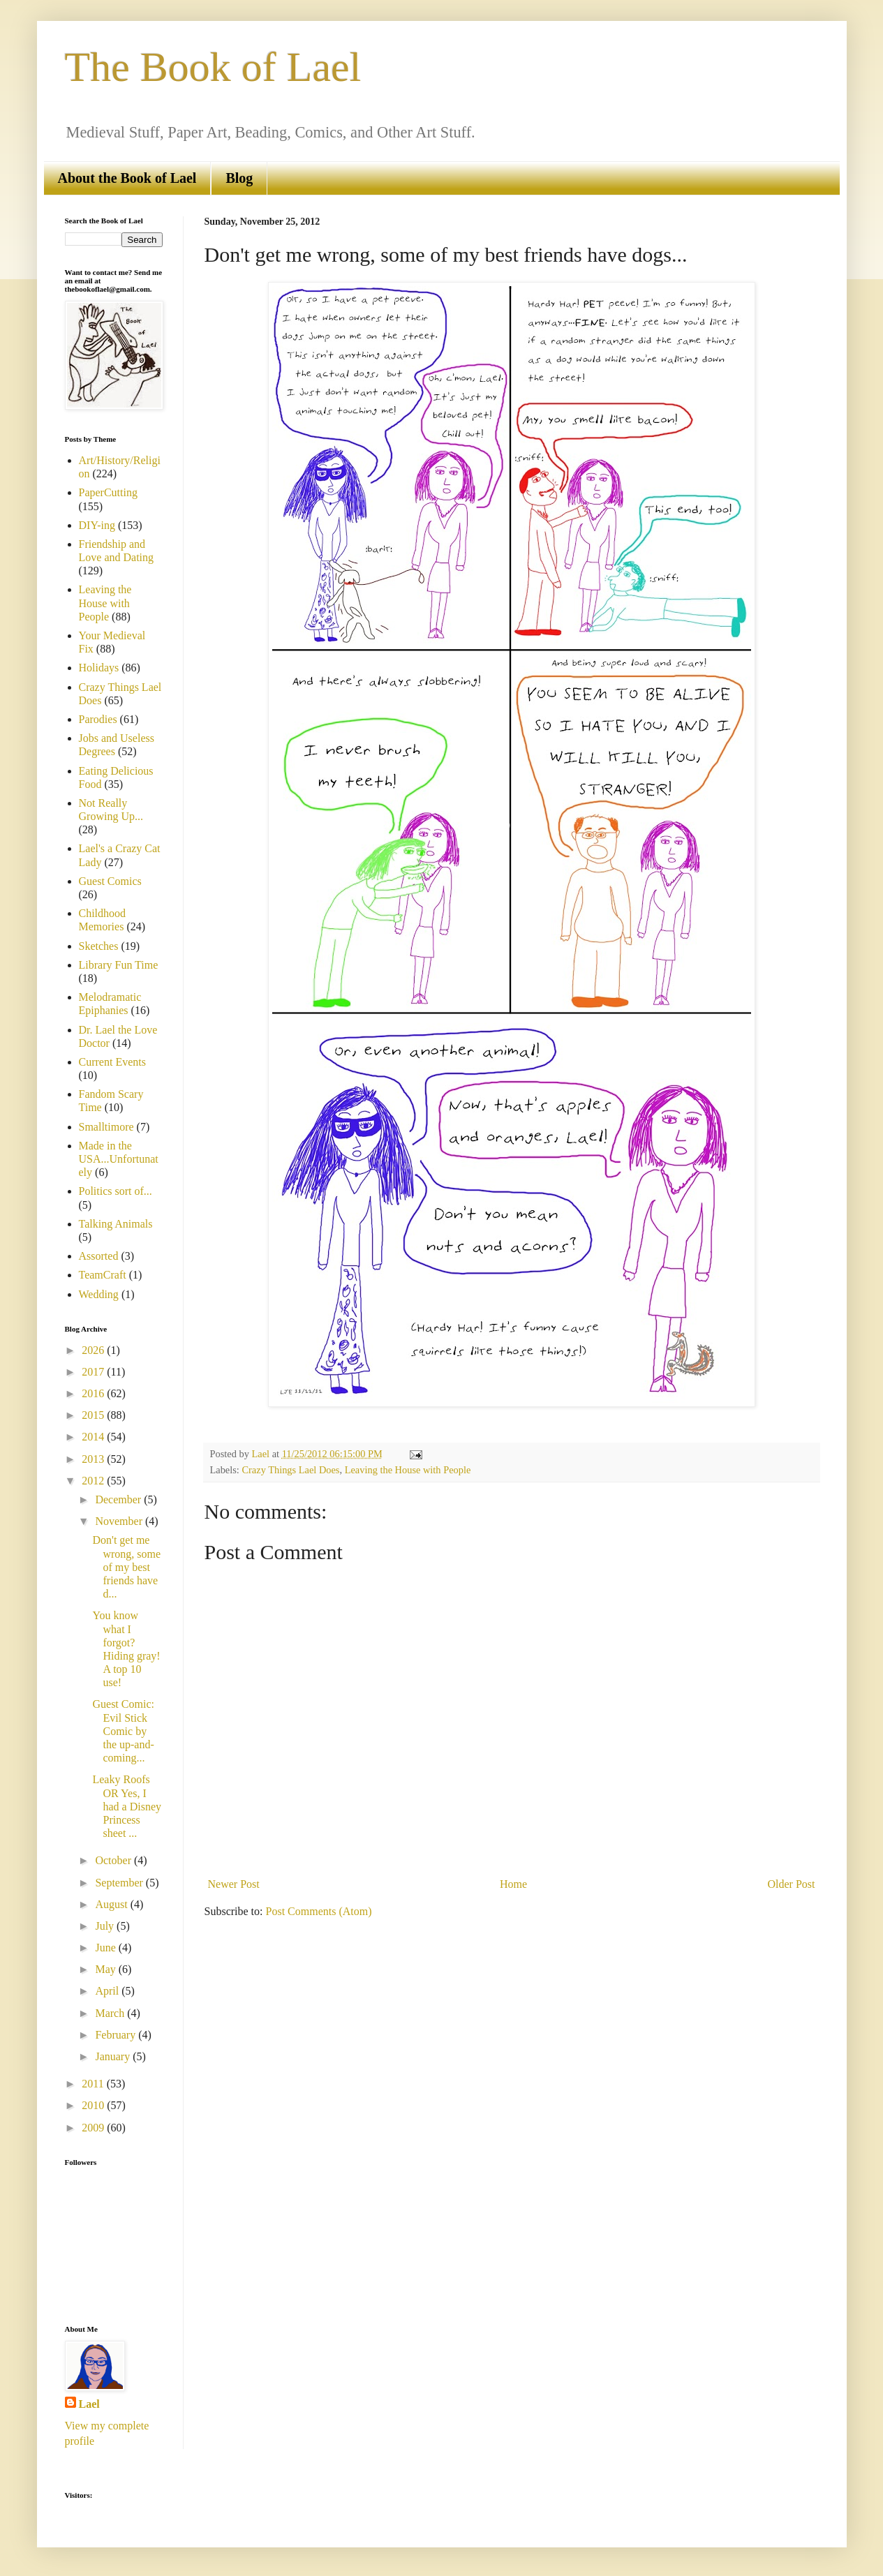 The height and width of the screenshot is (2576, 883). What do you see at coordinates (94, 2105) in the screenshot?
I see `2010` at bounding box center [94, 2105].